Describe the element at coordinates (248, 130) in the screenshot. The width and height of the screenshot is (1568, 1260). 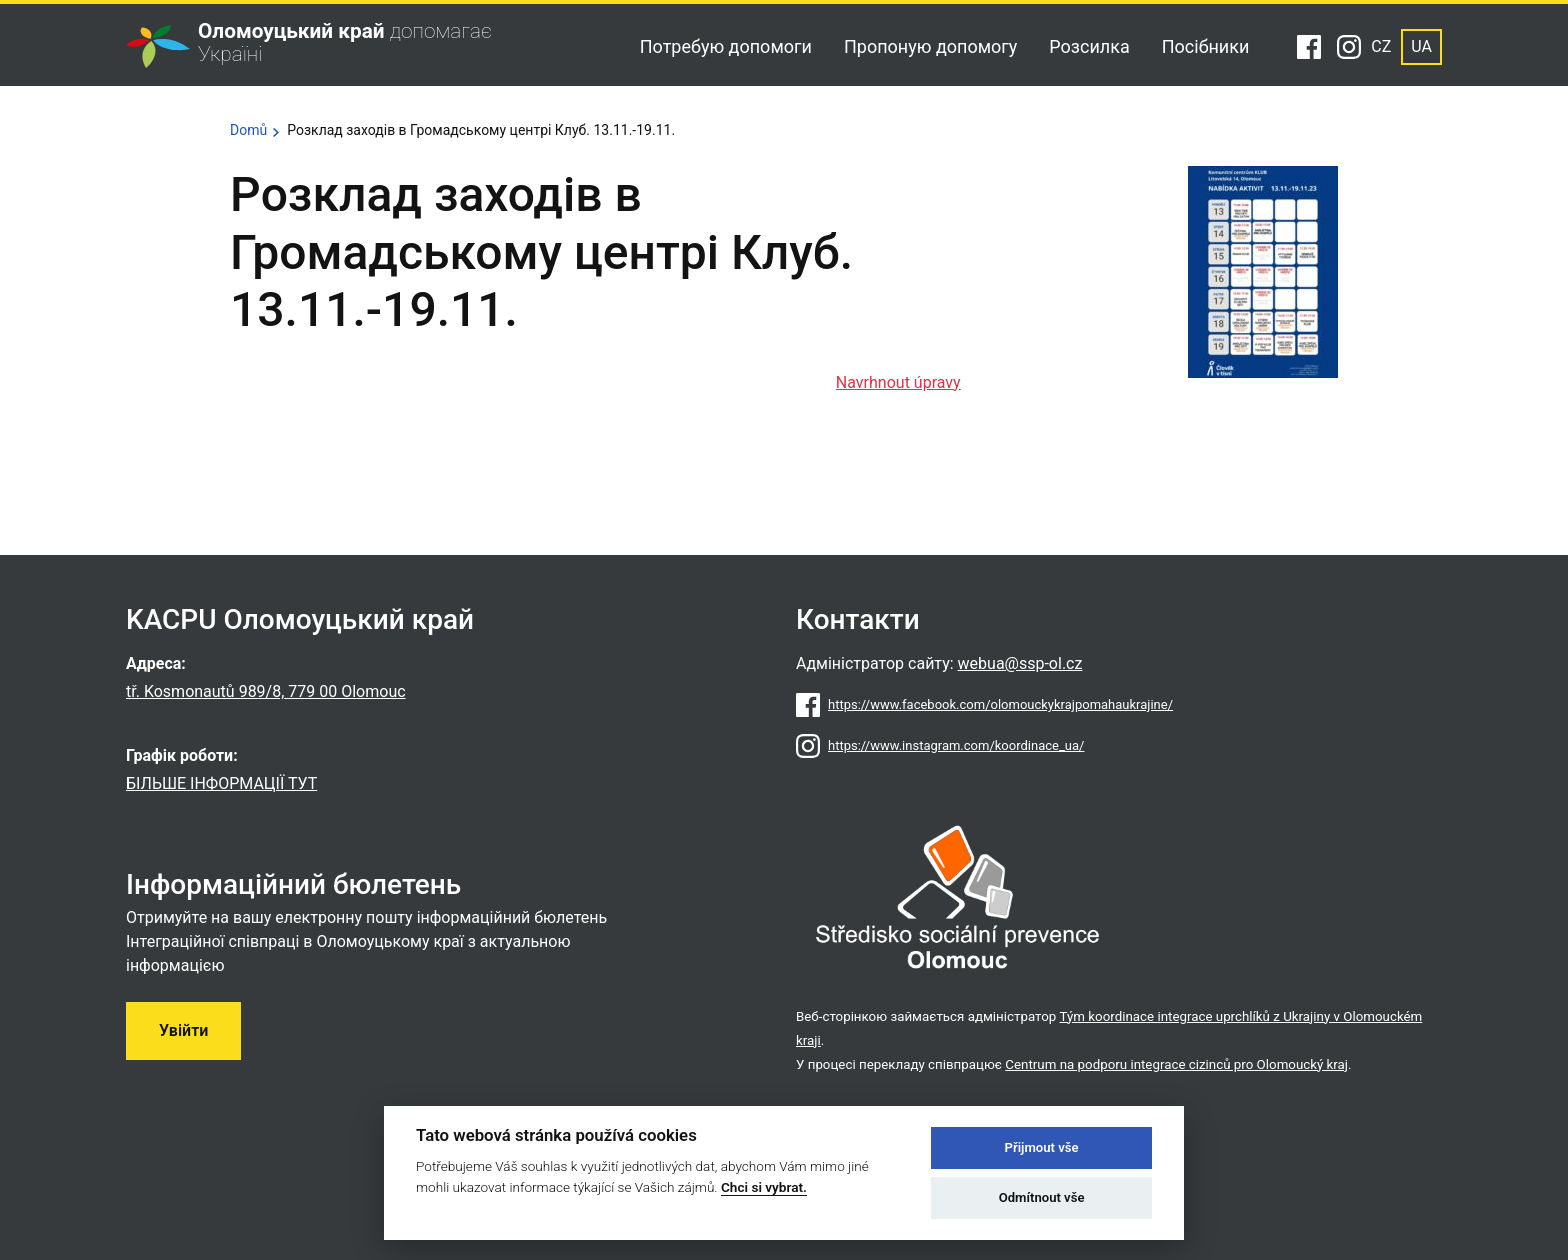
I see `Domů` at that location.